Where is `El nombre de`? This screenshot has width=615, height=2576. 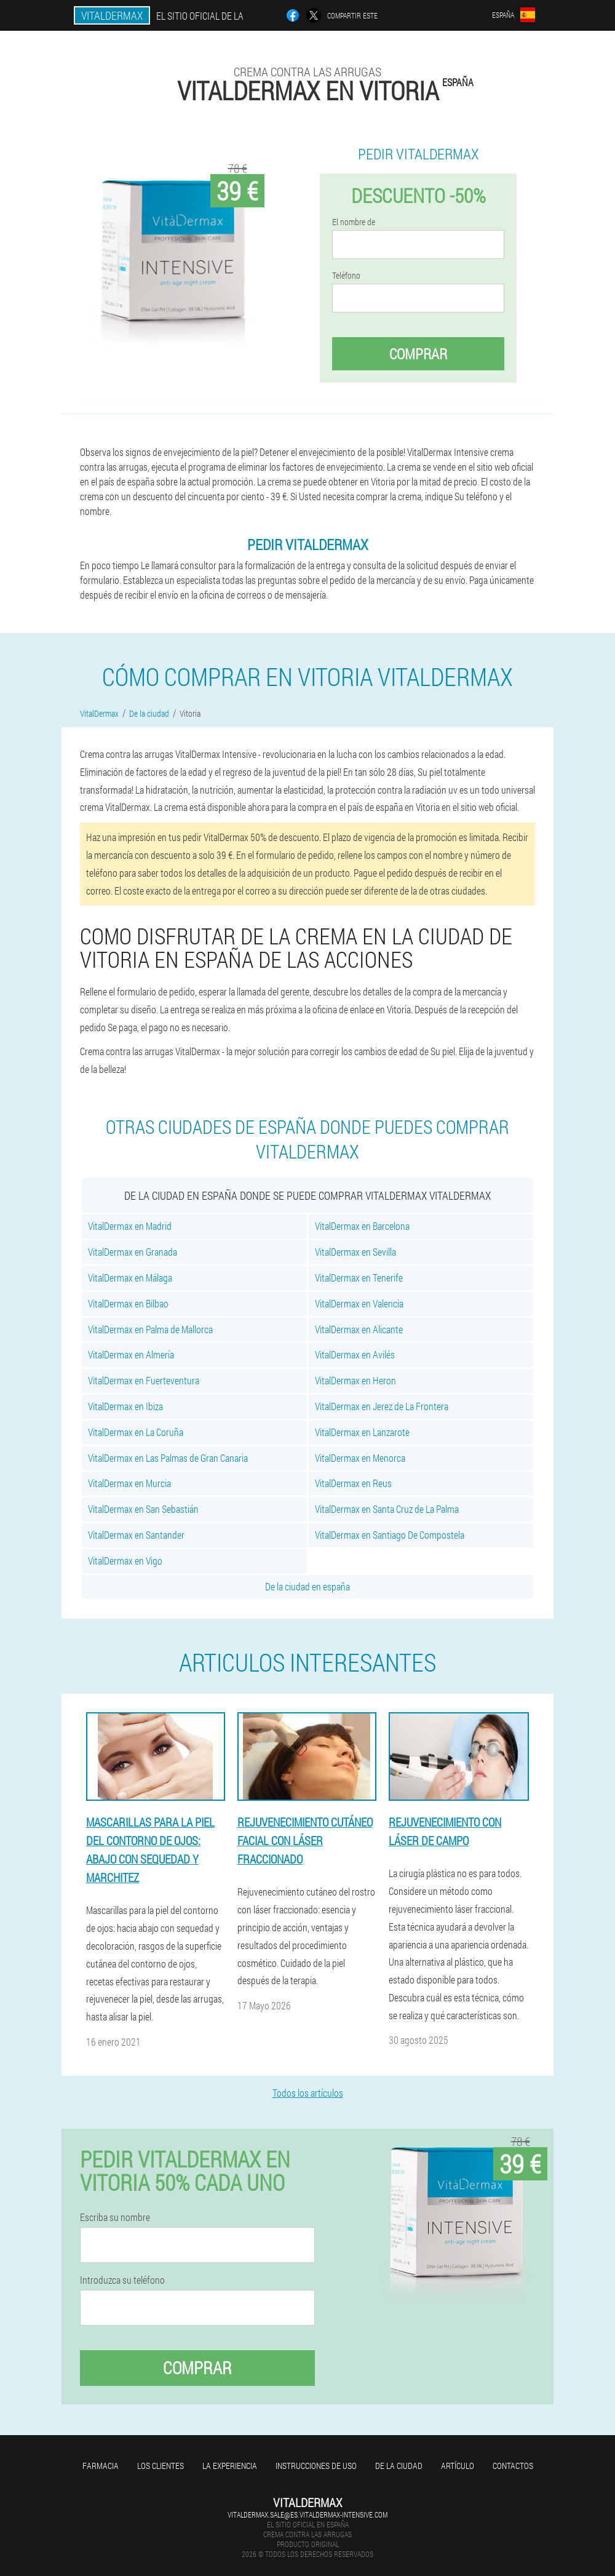 El nombre de is located at coordinates (353, 222).